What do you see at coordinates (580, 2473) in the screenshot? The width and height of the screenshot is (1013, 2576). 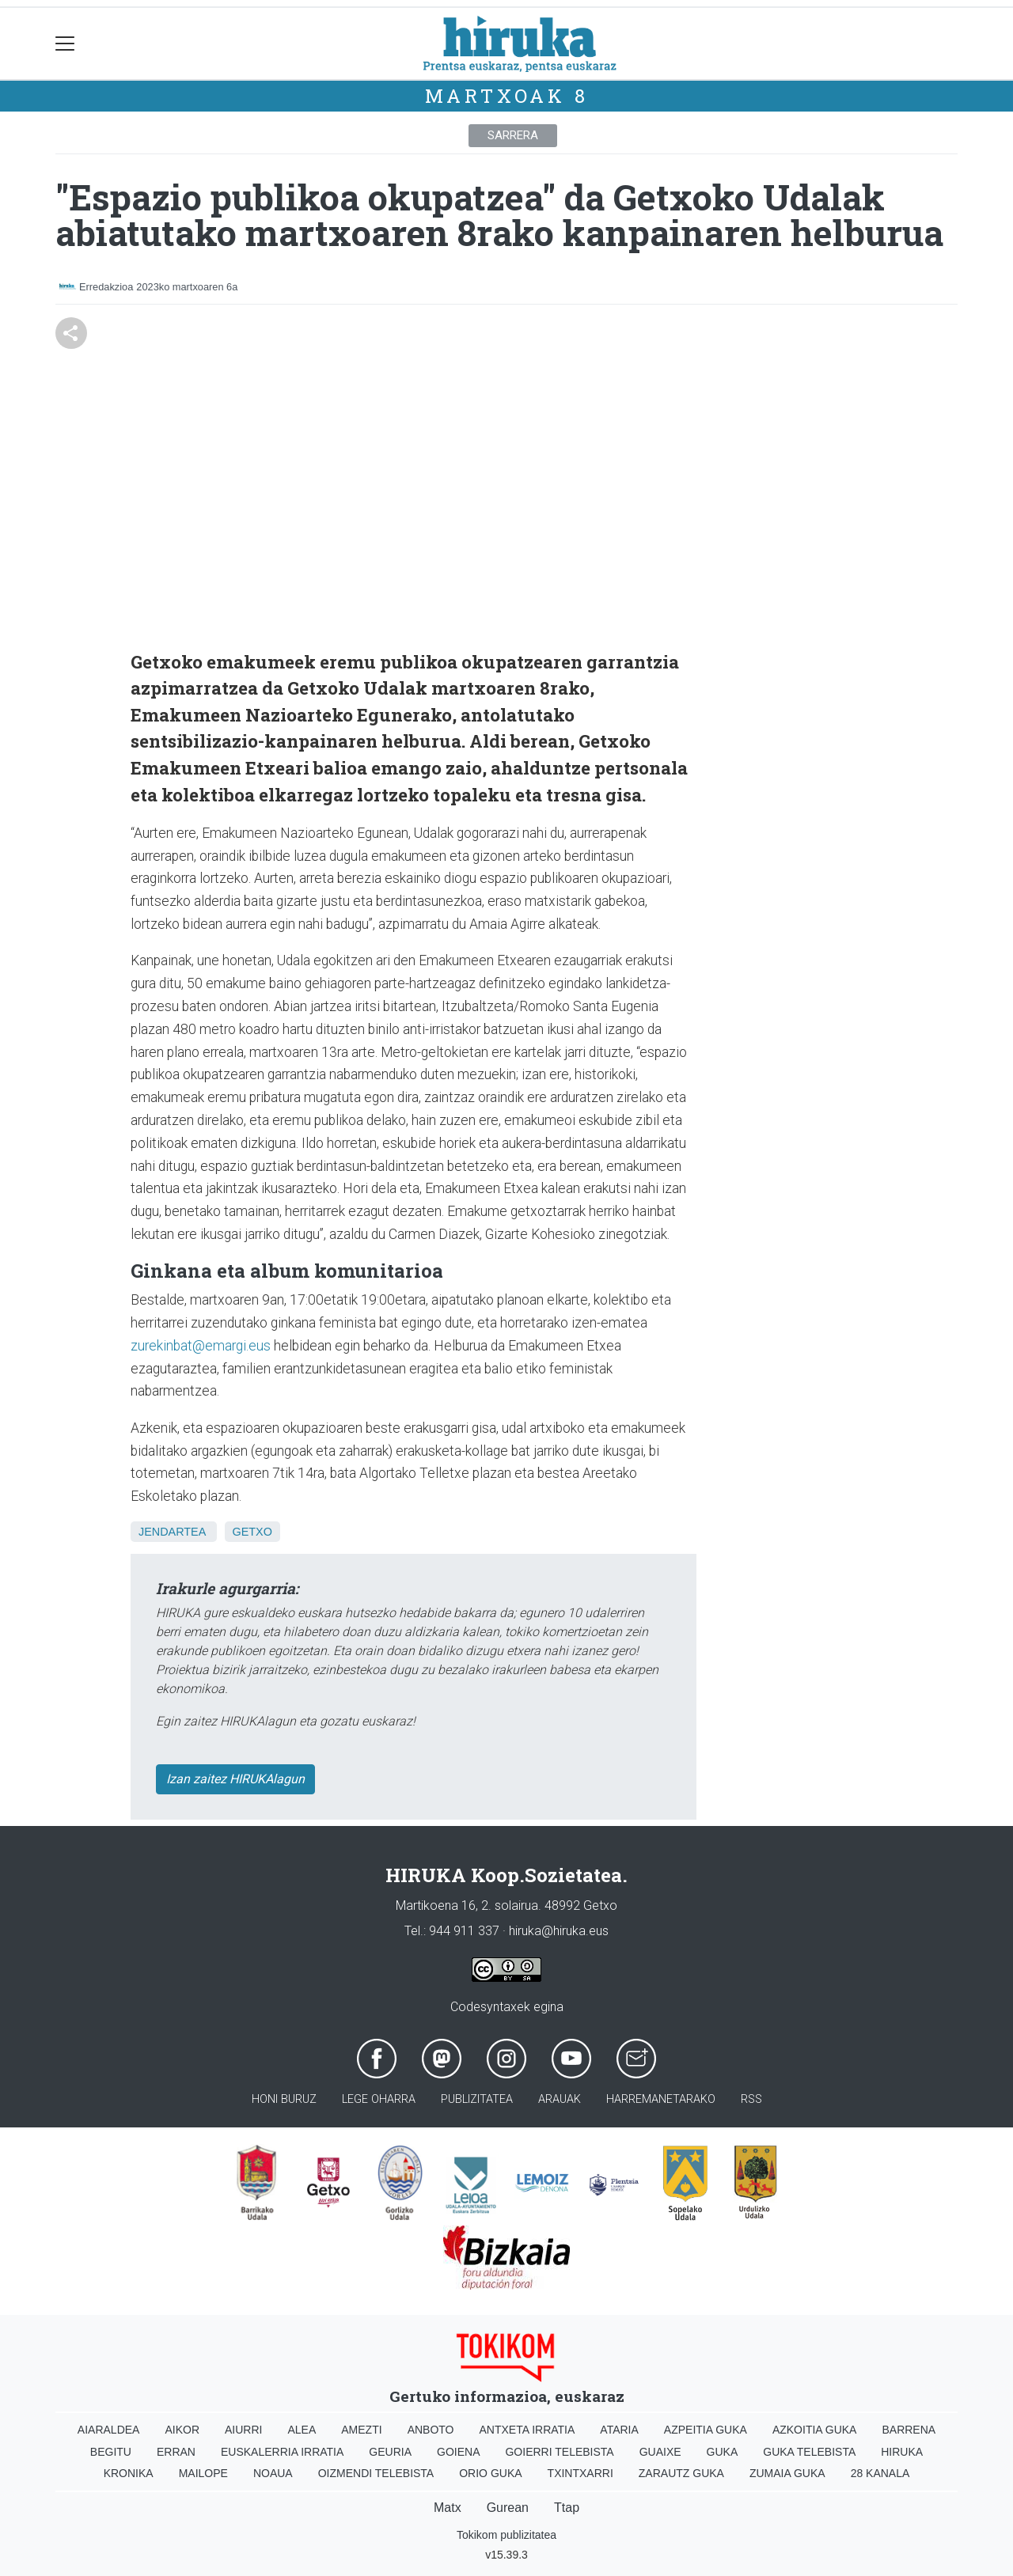 I see `Txintxarri` at bounding box center [580, 2473].